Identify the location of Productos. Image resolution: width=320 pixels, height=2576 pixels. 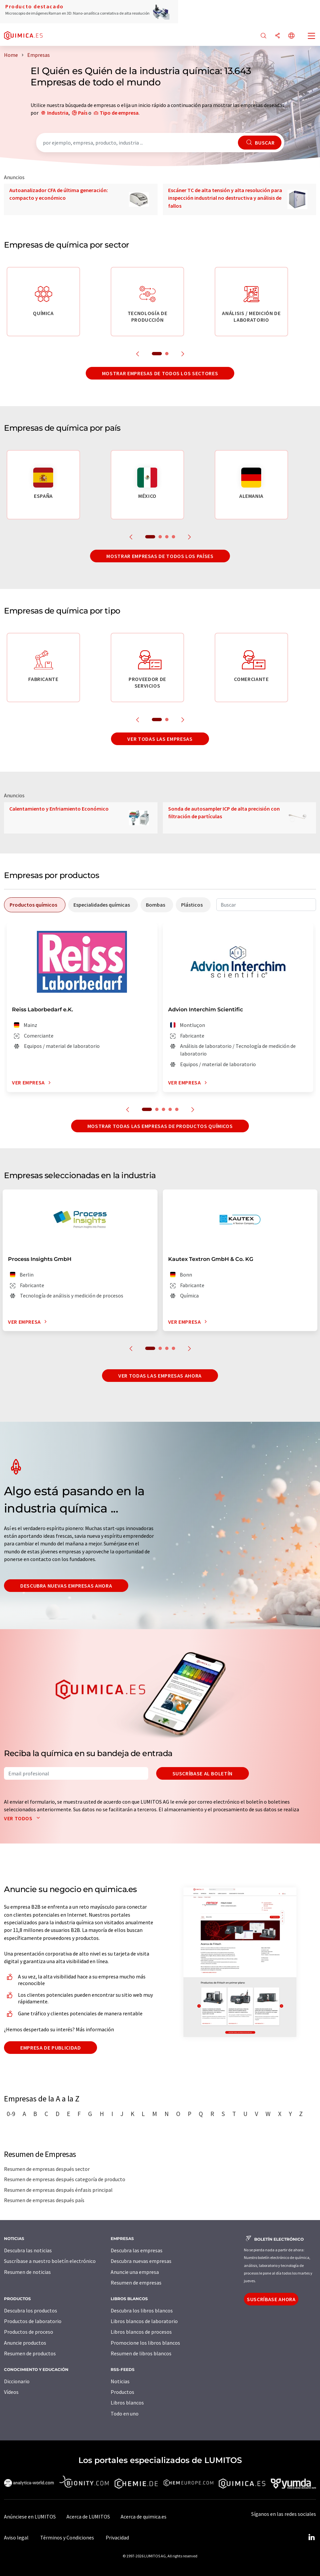
(122, 2392).